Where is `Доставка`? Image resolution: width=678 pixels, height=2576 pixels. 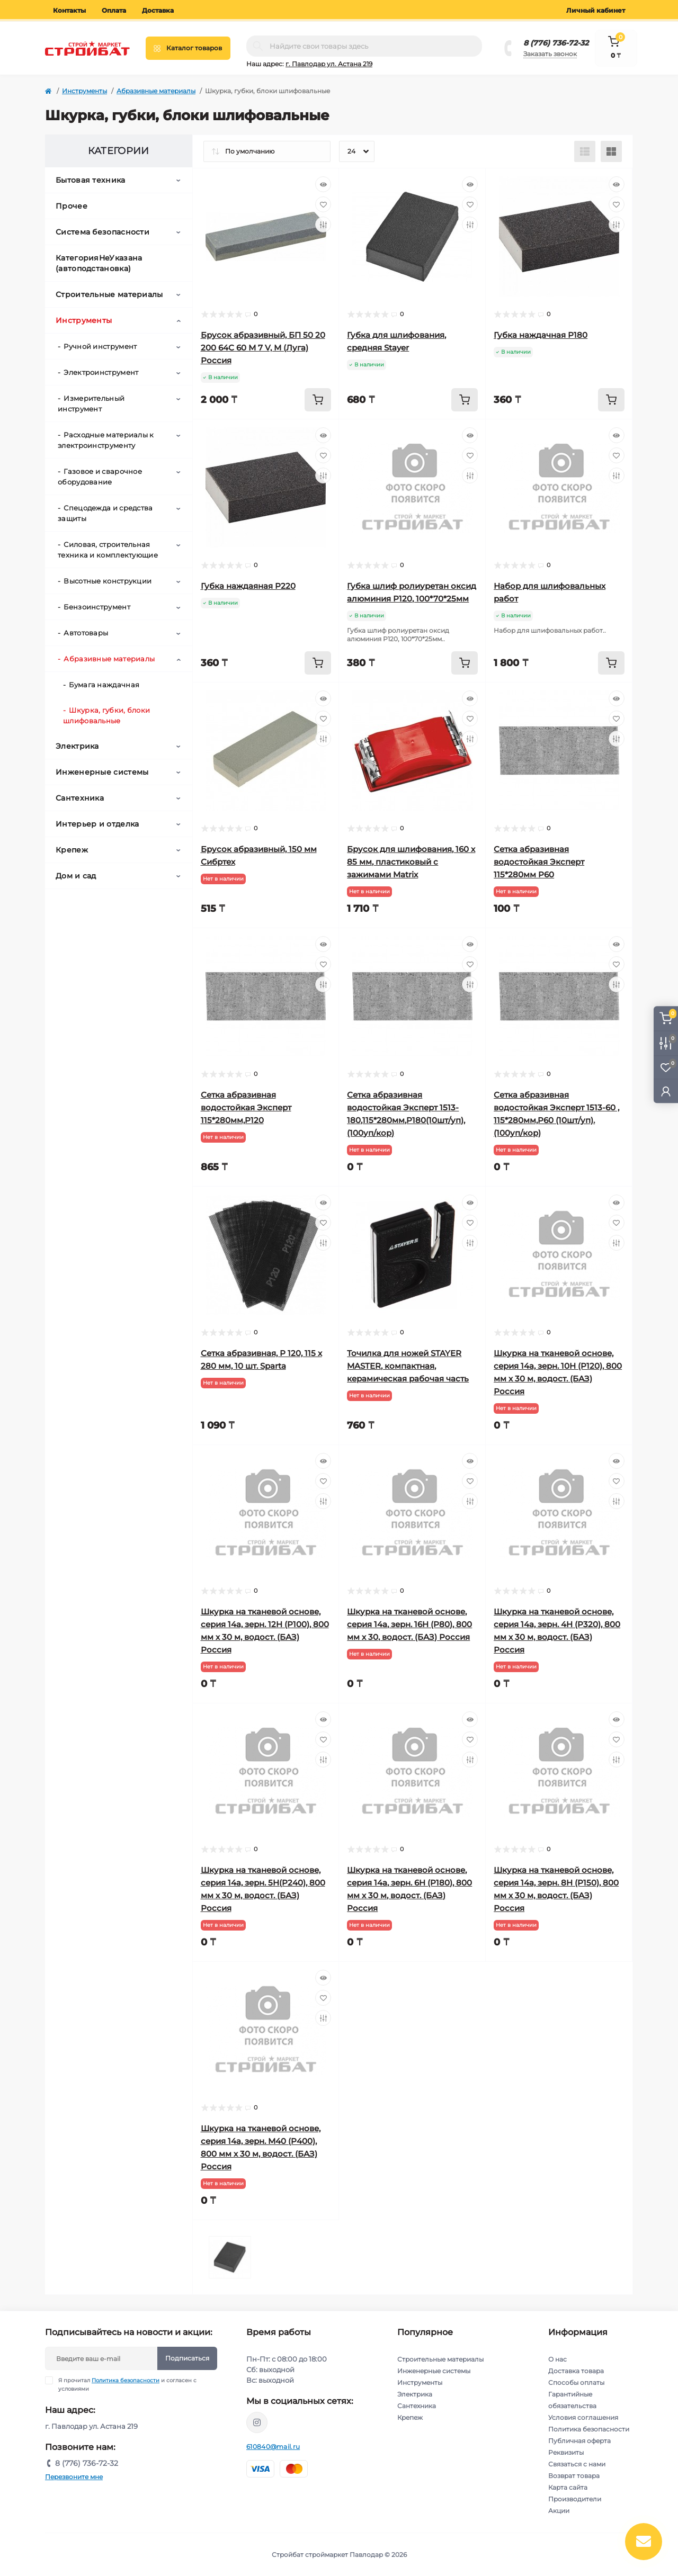 Доставка is located at coordinates (158, 10).